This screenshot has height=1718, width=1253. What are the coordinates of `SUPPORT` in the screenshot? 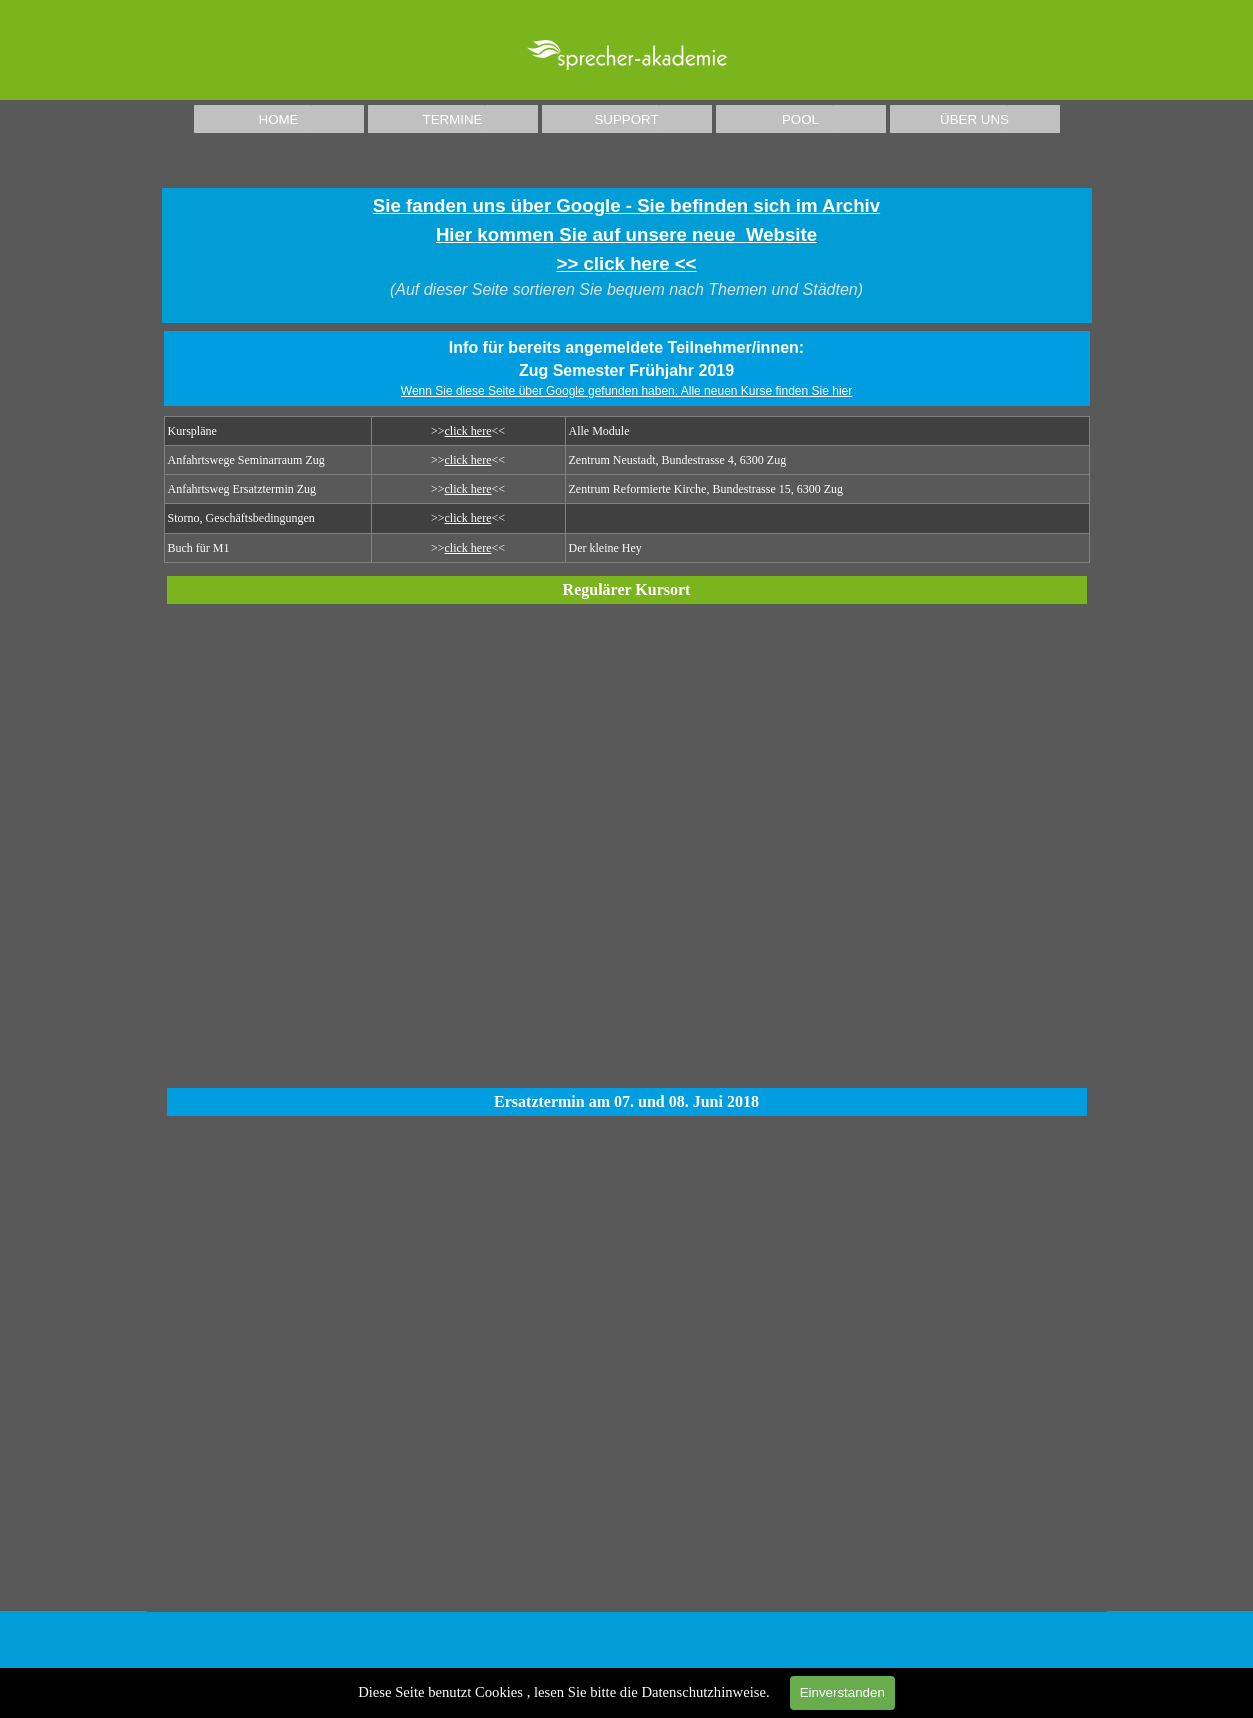 It's located at (626, 119).